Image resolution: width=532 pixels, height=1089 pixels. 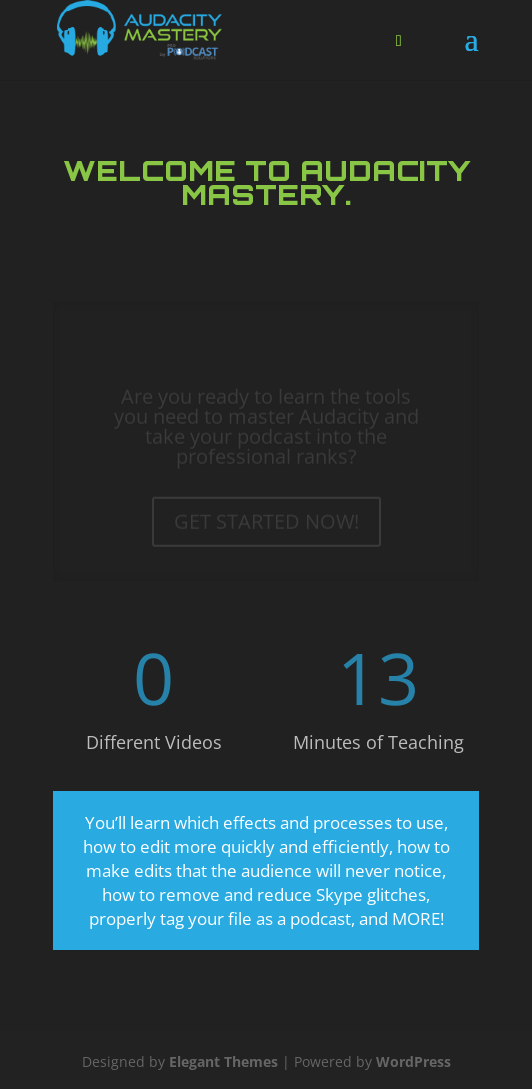 I want to click on WordPress, so click(x=413, y=1061).